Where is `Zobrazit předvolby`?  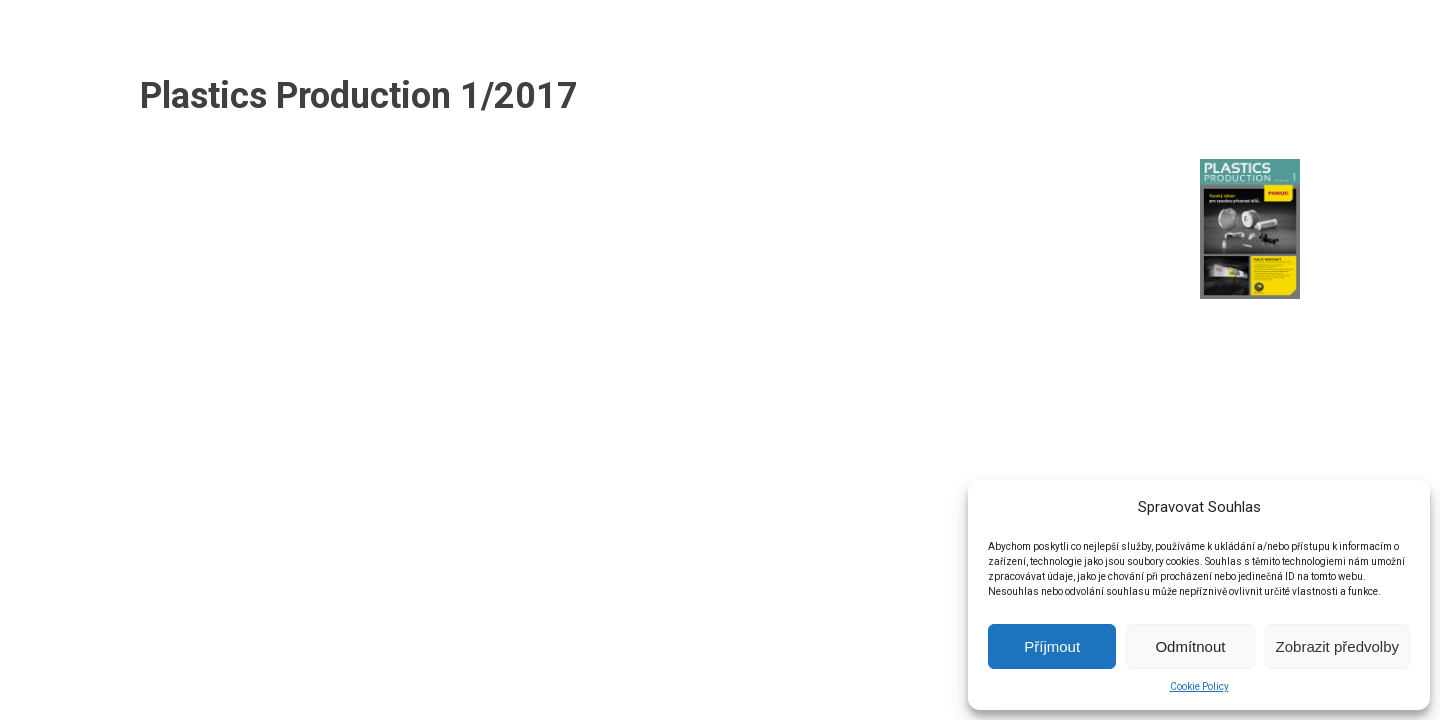
Zobrazit předvolby is located at coordinates (1337, 646).